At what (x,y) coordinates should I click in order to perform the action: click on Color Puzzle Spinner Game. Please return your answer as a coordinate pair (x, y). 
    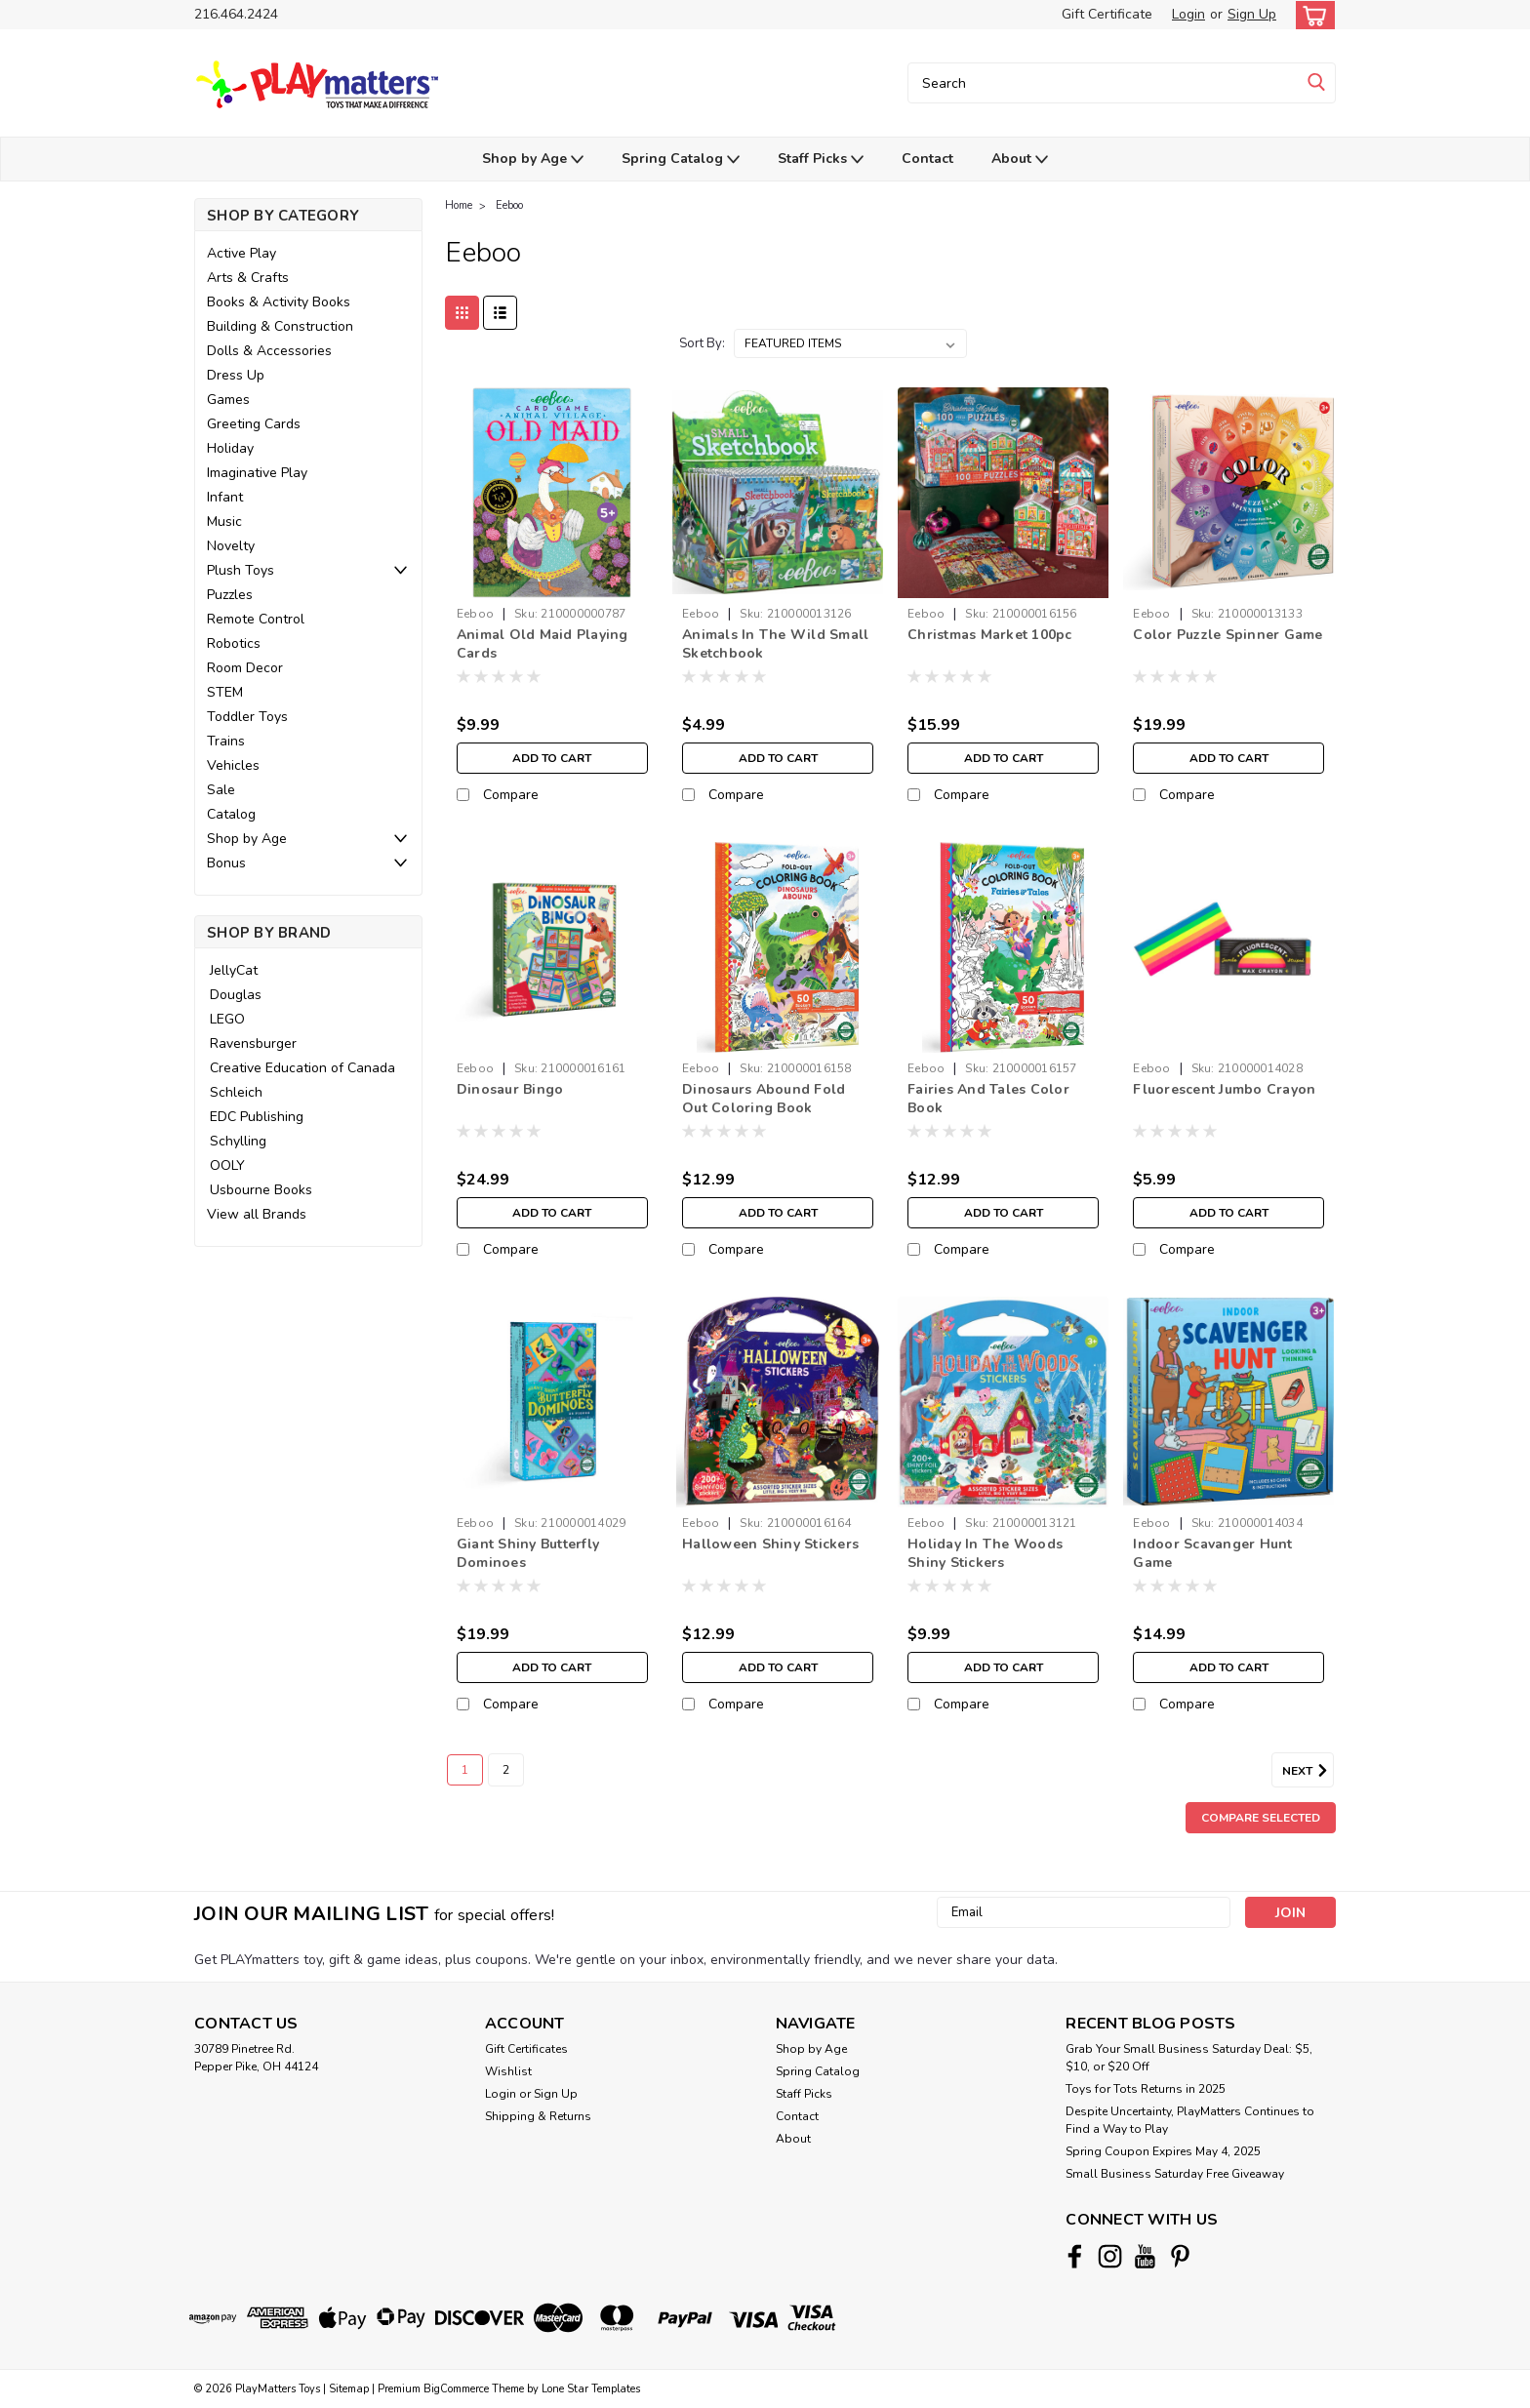
    Looking at the image, I should click on (1227, 634).